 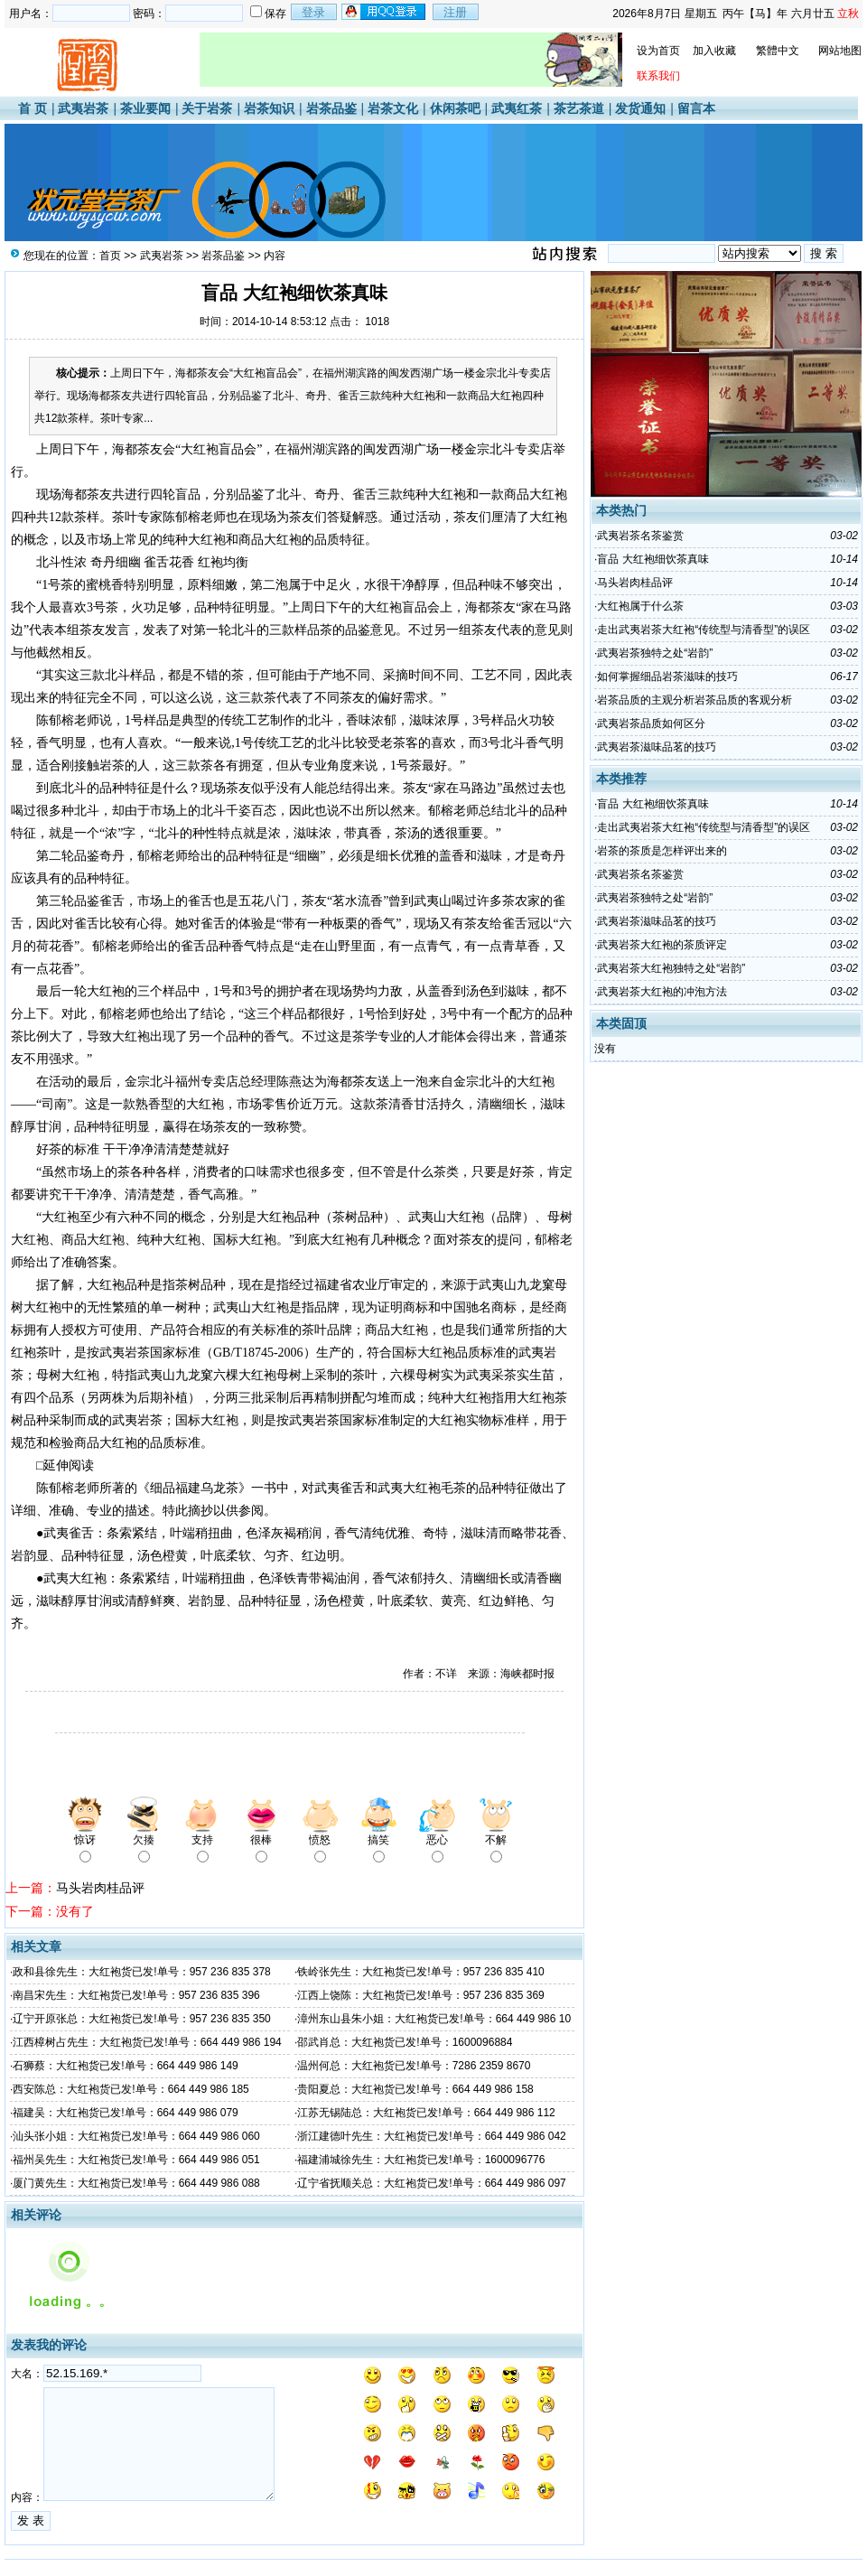 What do you see at coordinates (640, 606) in the screenshot?
I see `大红袍属于什么茶` at bounding box center [640, 606].